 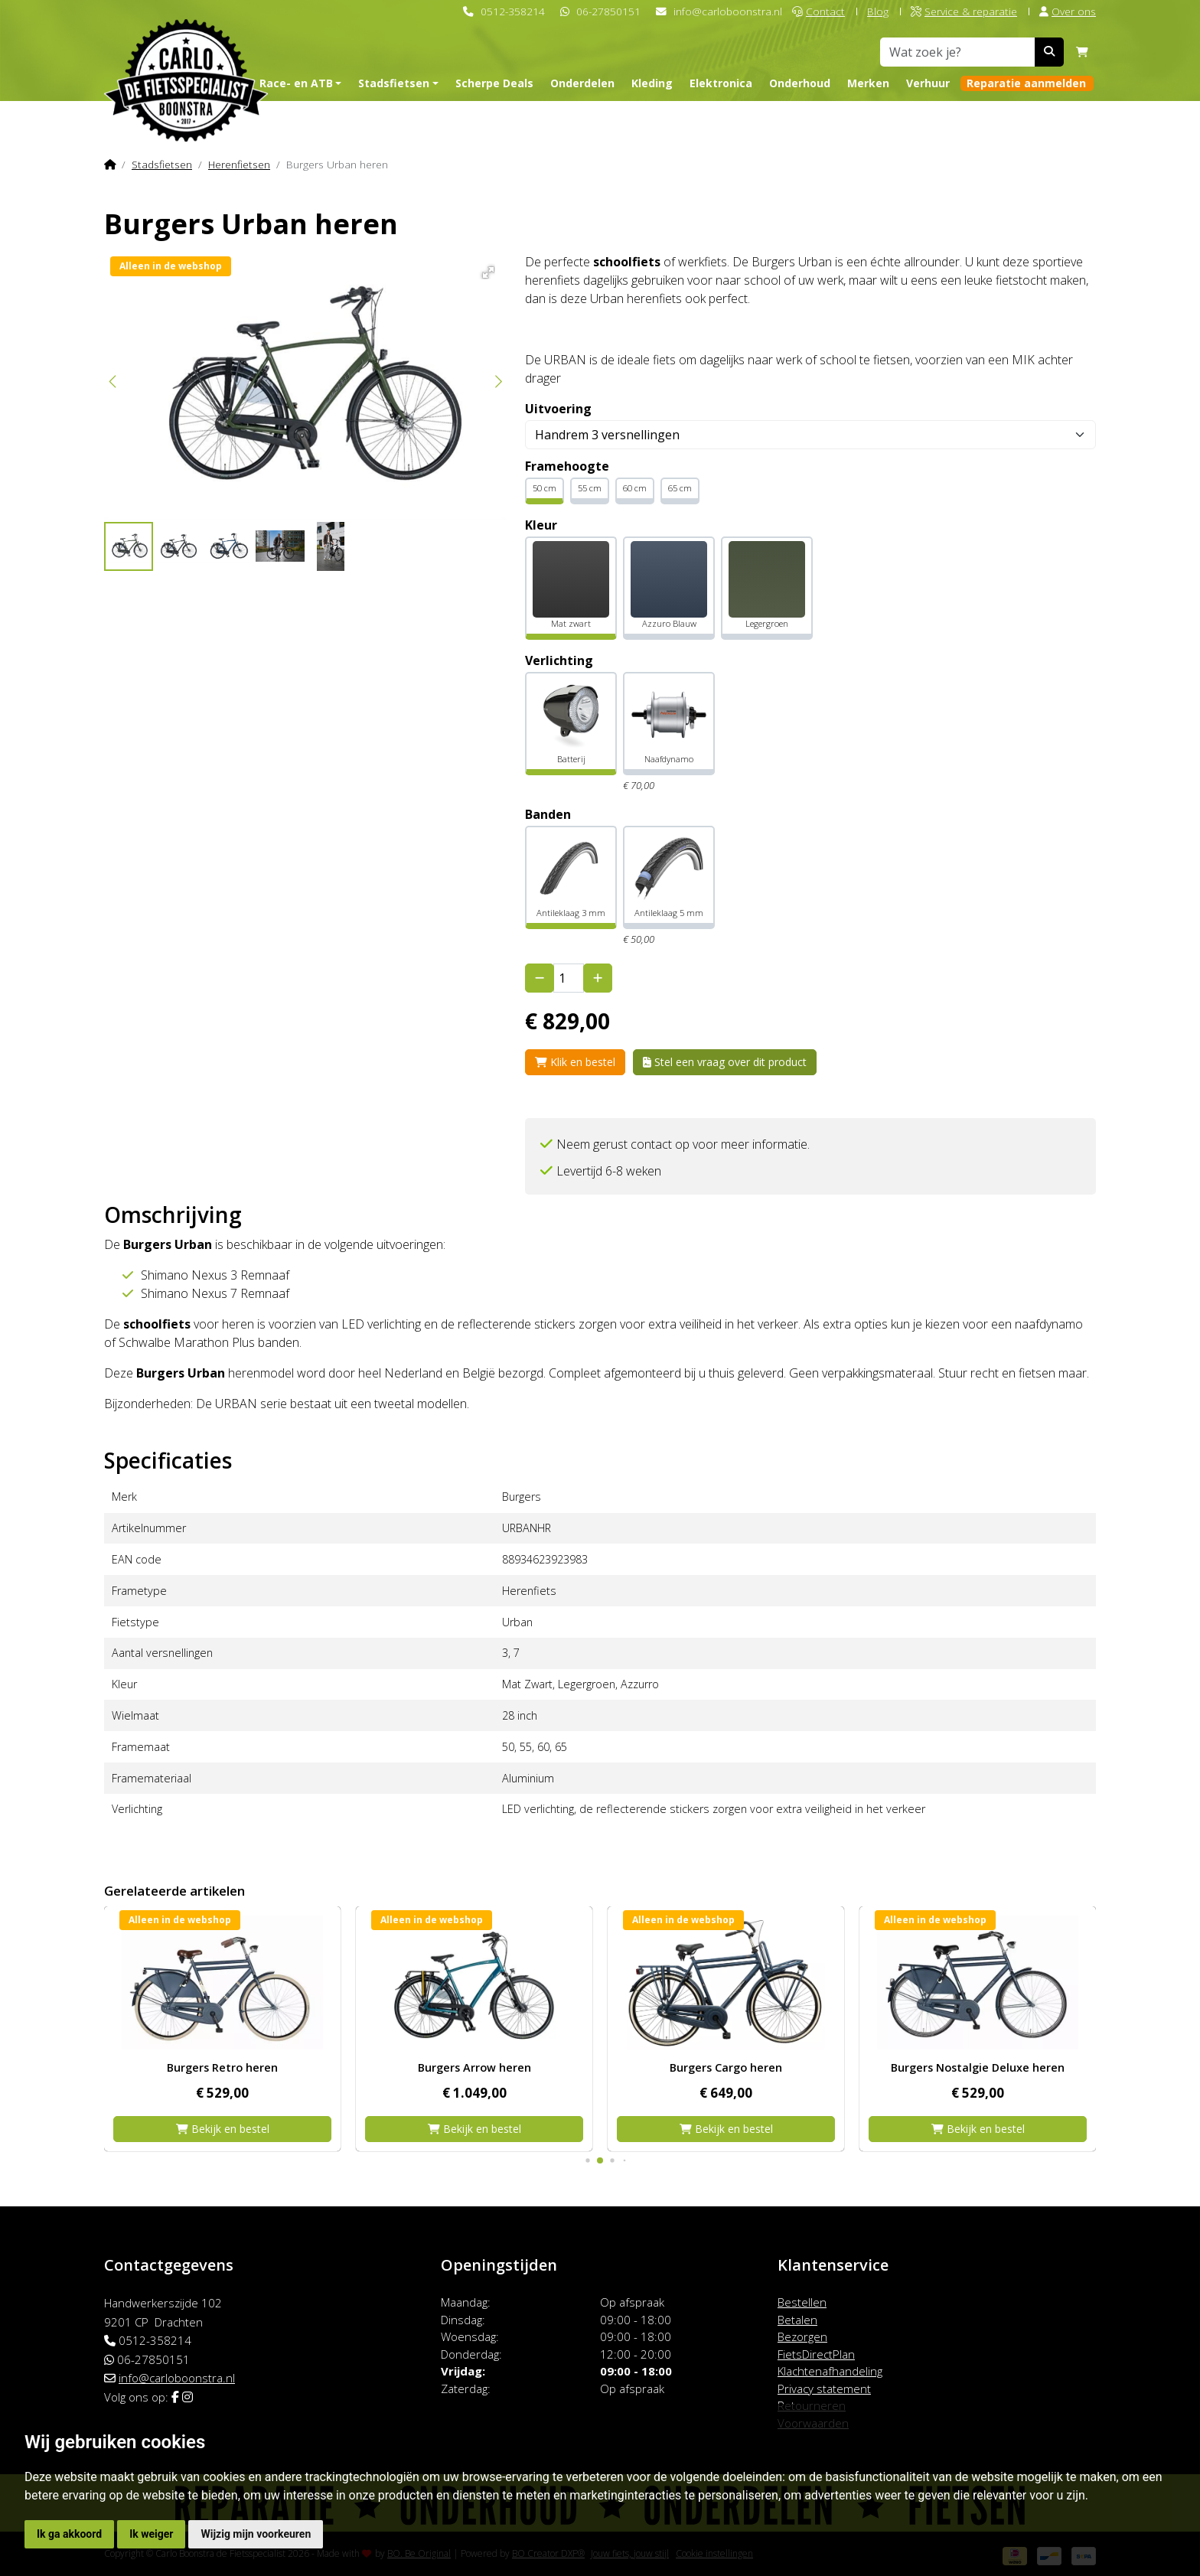 I want to click on Elektronica, so click(x=721, y=83).